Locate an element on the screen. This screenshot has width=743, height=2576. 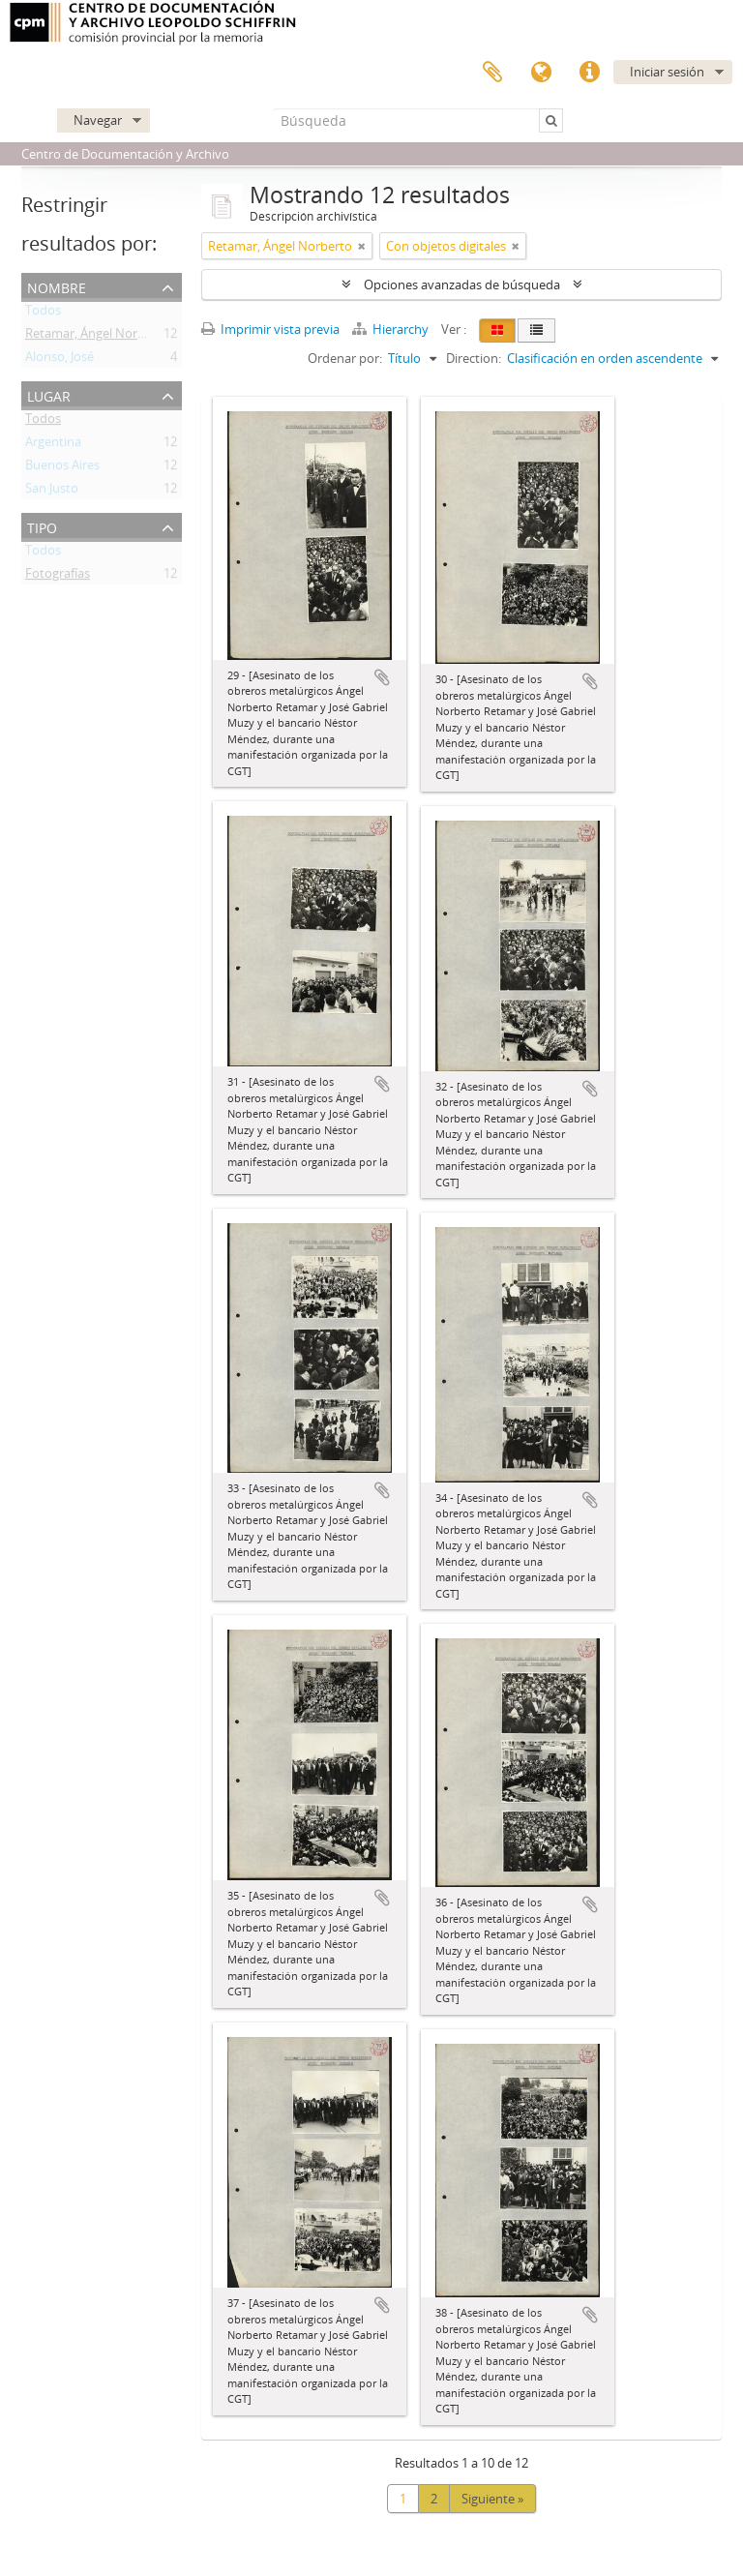
[Remove filter] is located at coordinates (362, 245).